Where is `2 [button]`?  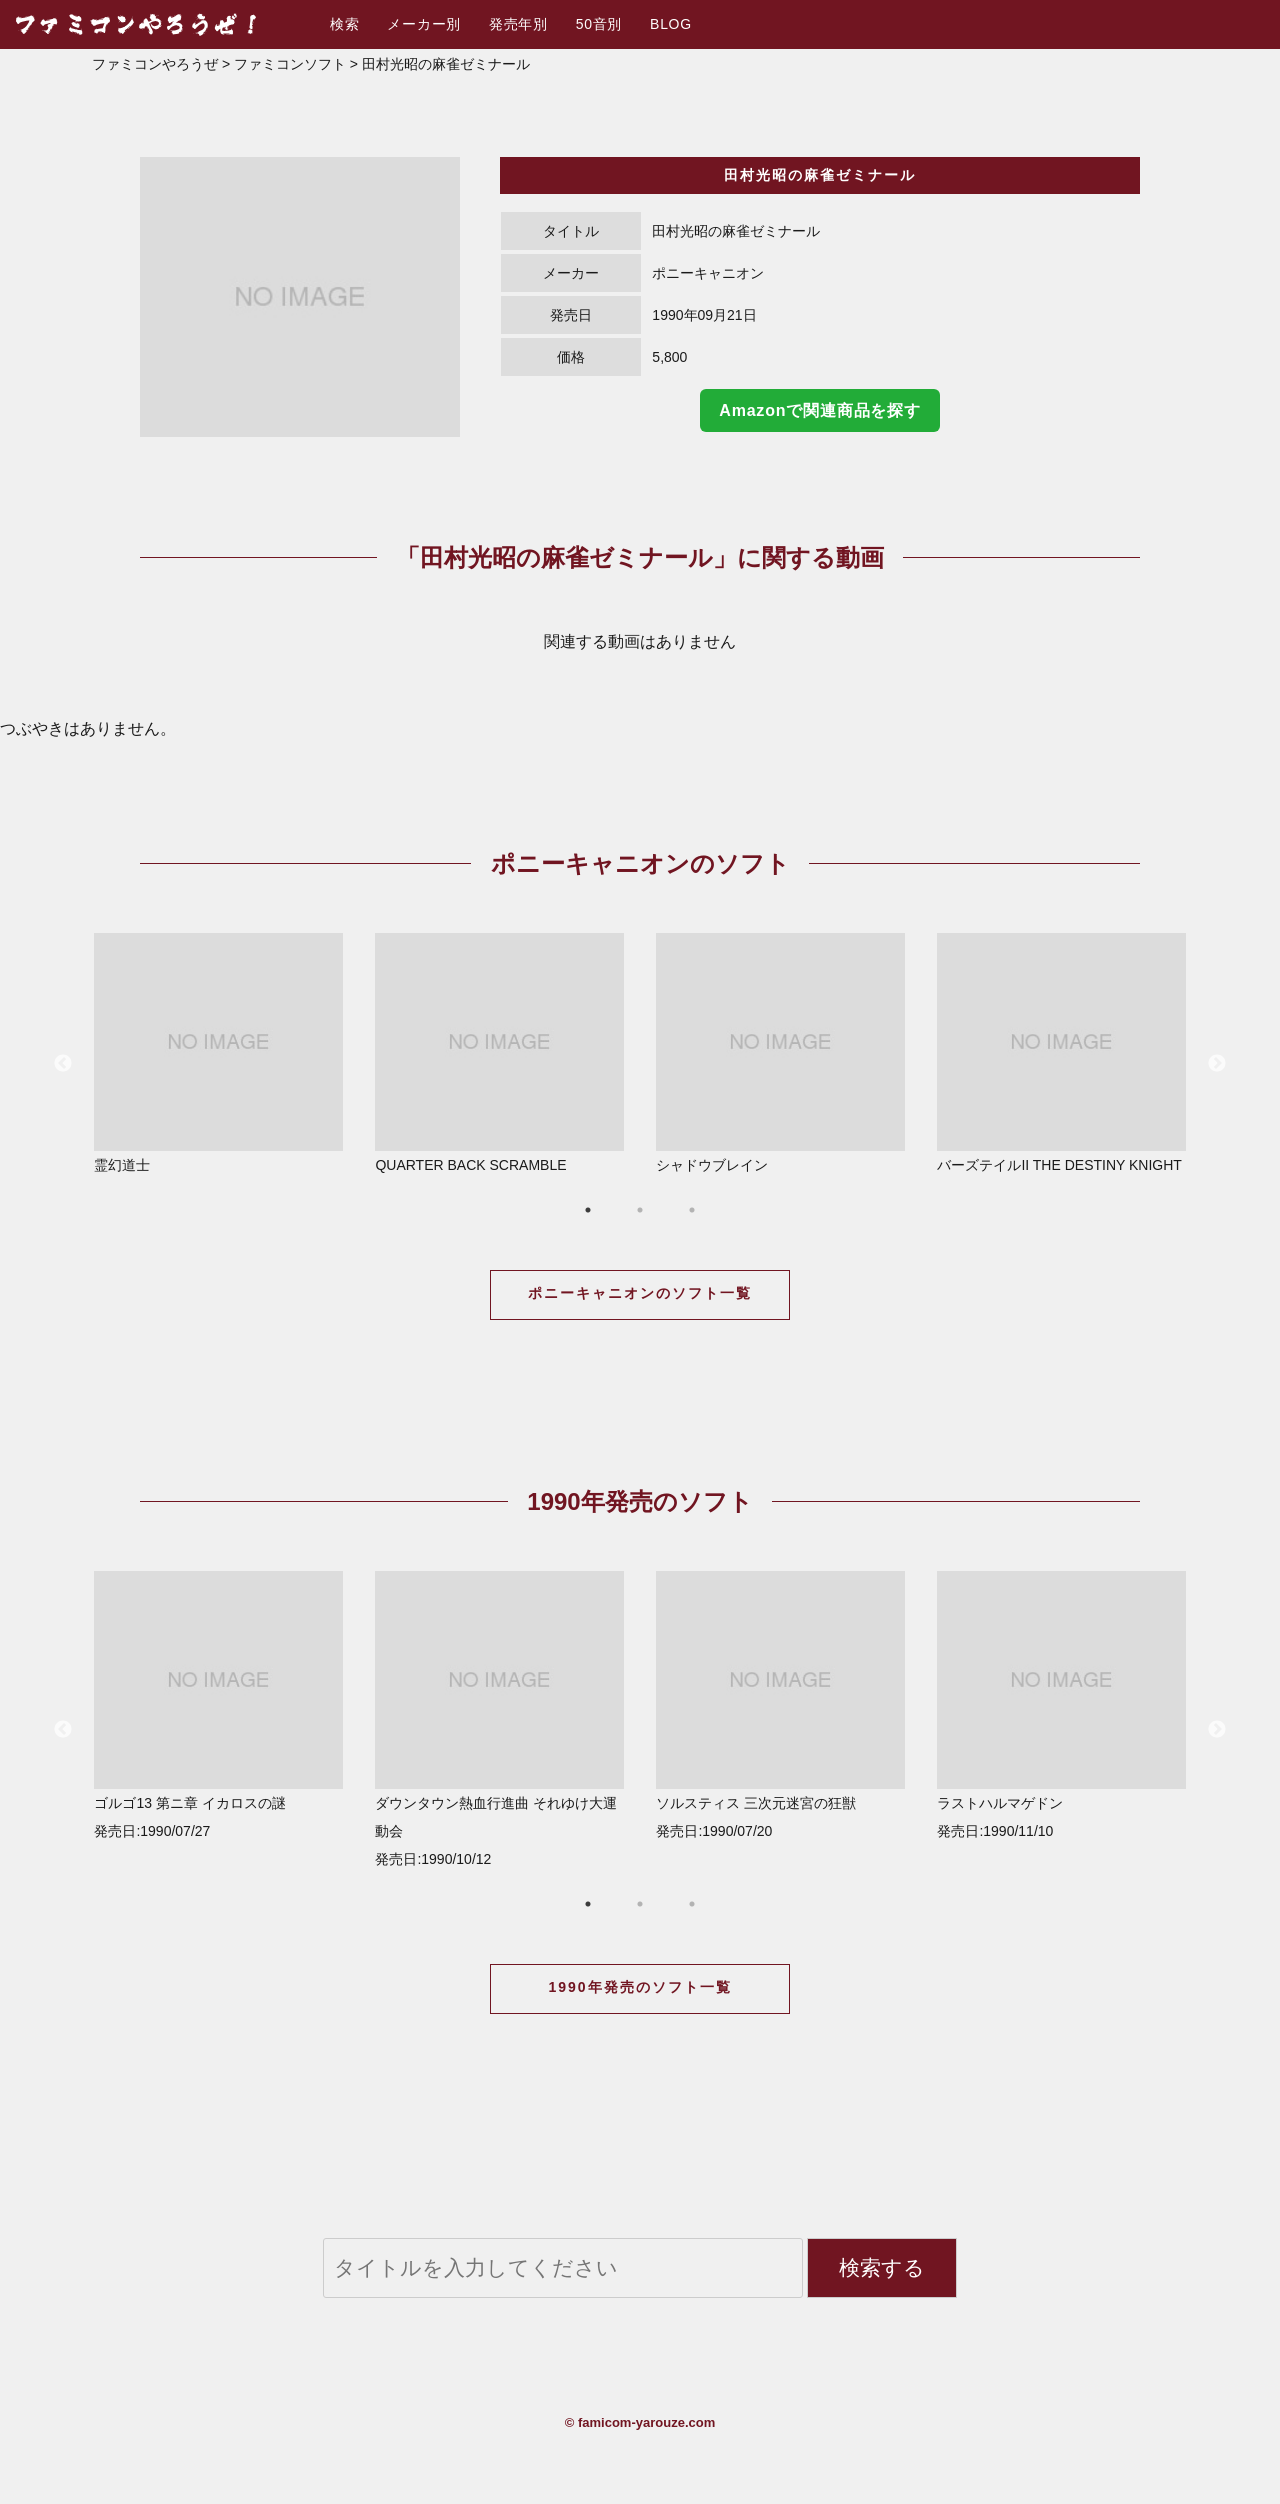
2 [button] is located at coordinates (640, 1210).